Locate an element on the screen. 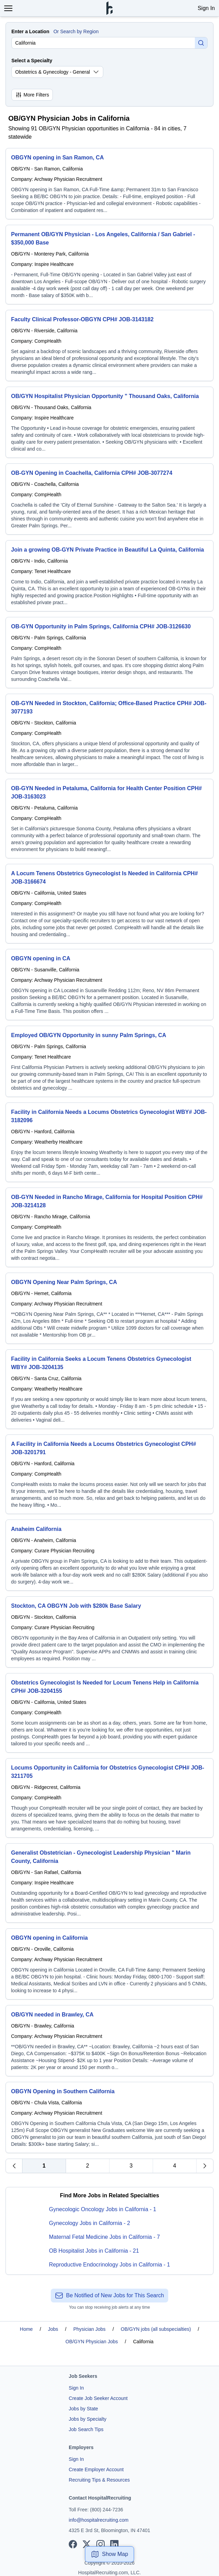  Jobs by State is located at coordinates (83, 2408).